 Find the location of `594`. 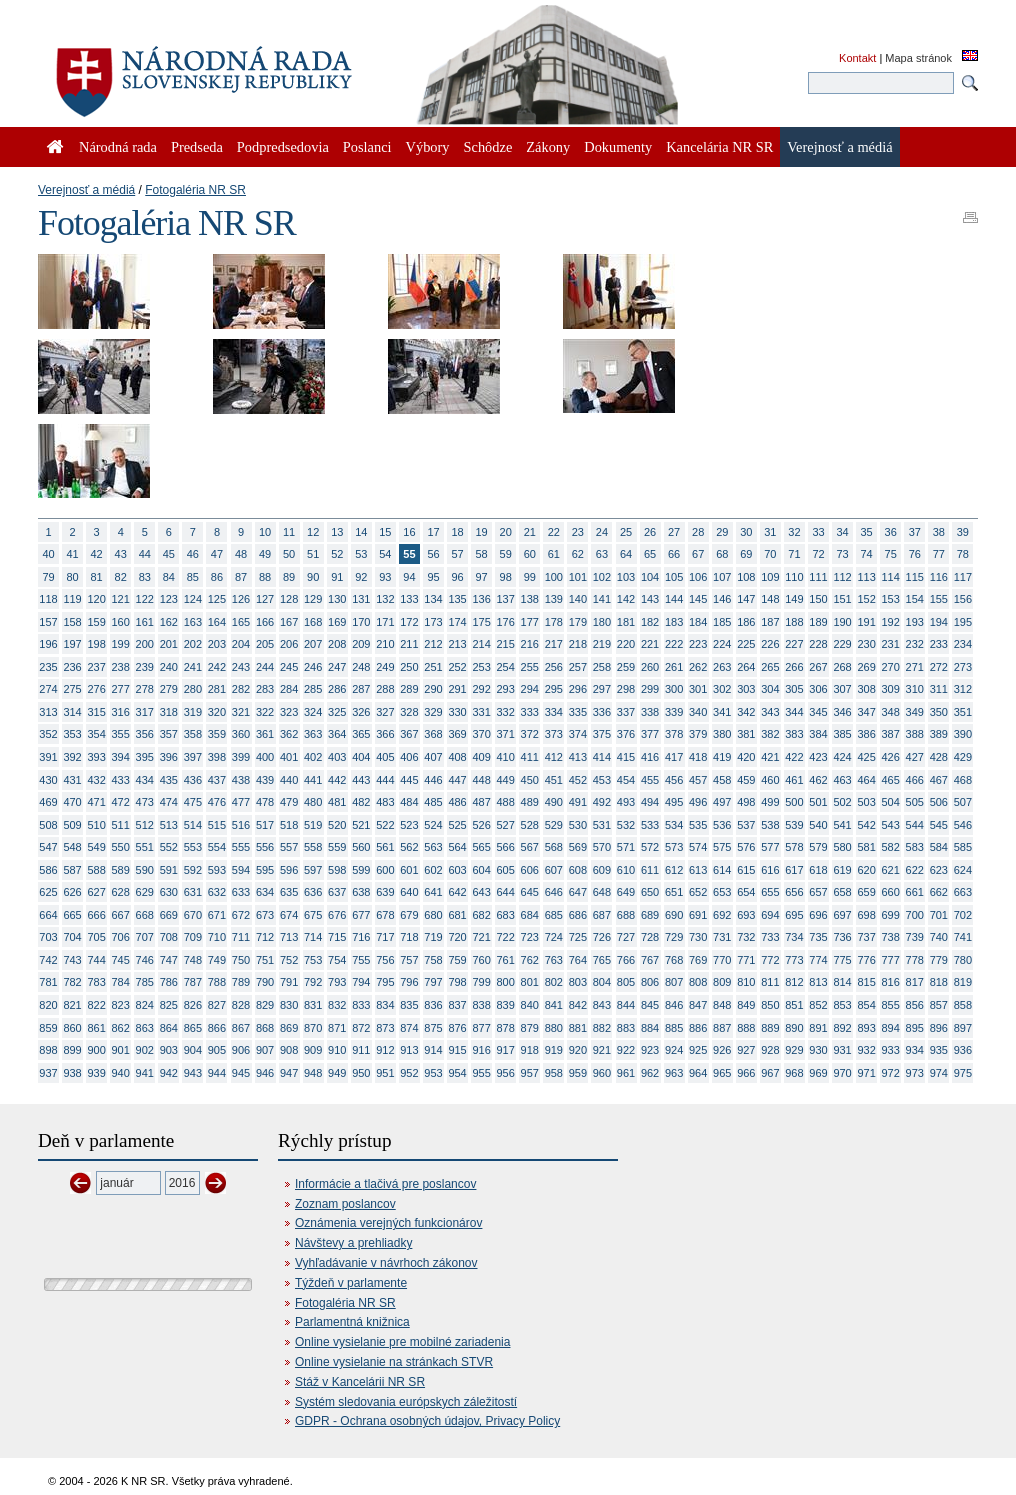

594 is located at coordinates (241, 870).